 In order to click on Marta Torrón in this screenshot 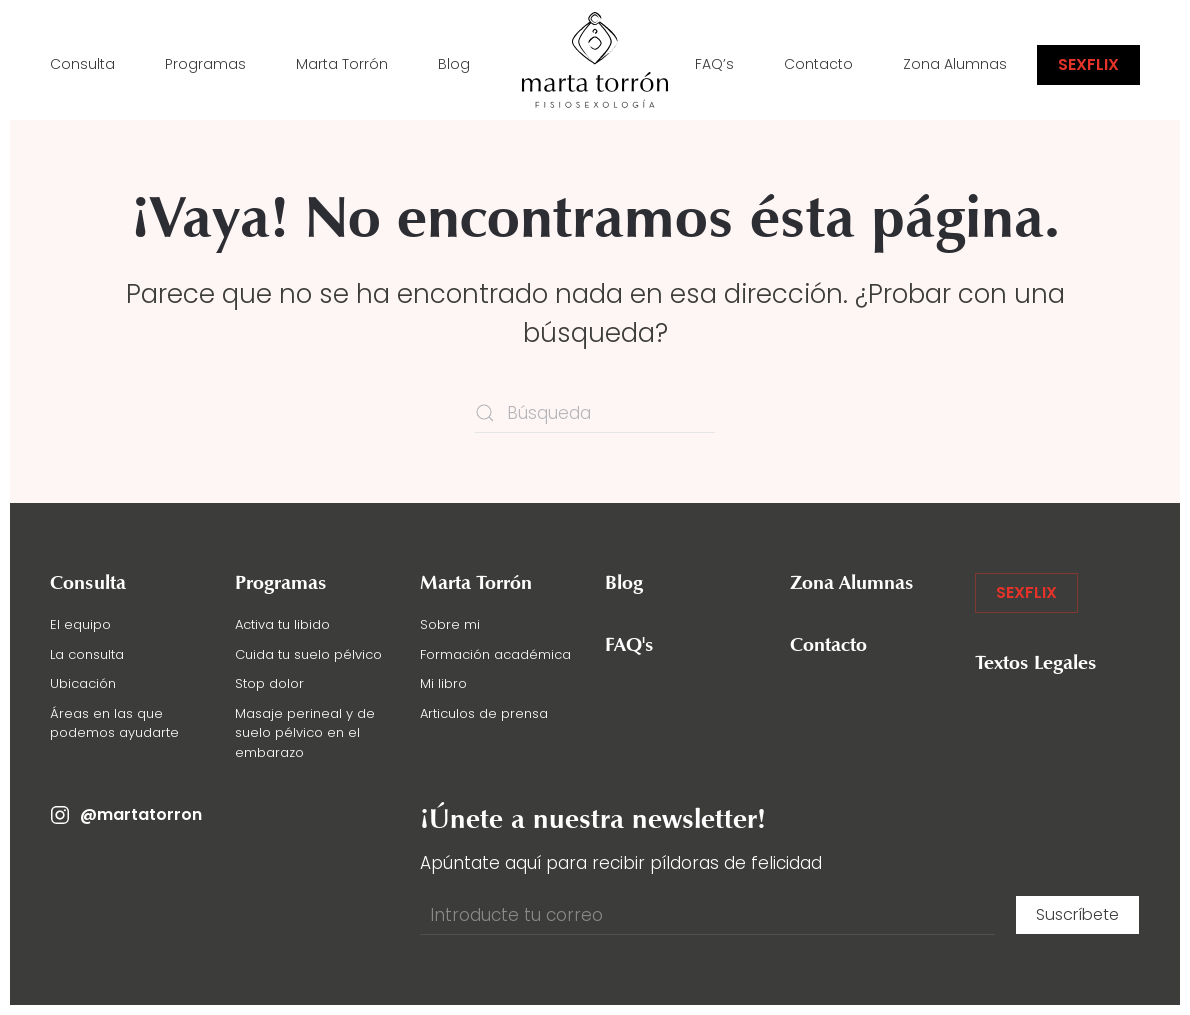, I will do `click(342, 64)`.